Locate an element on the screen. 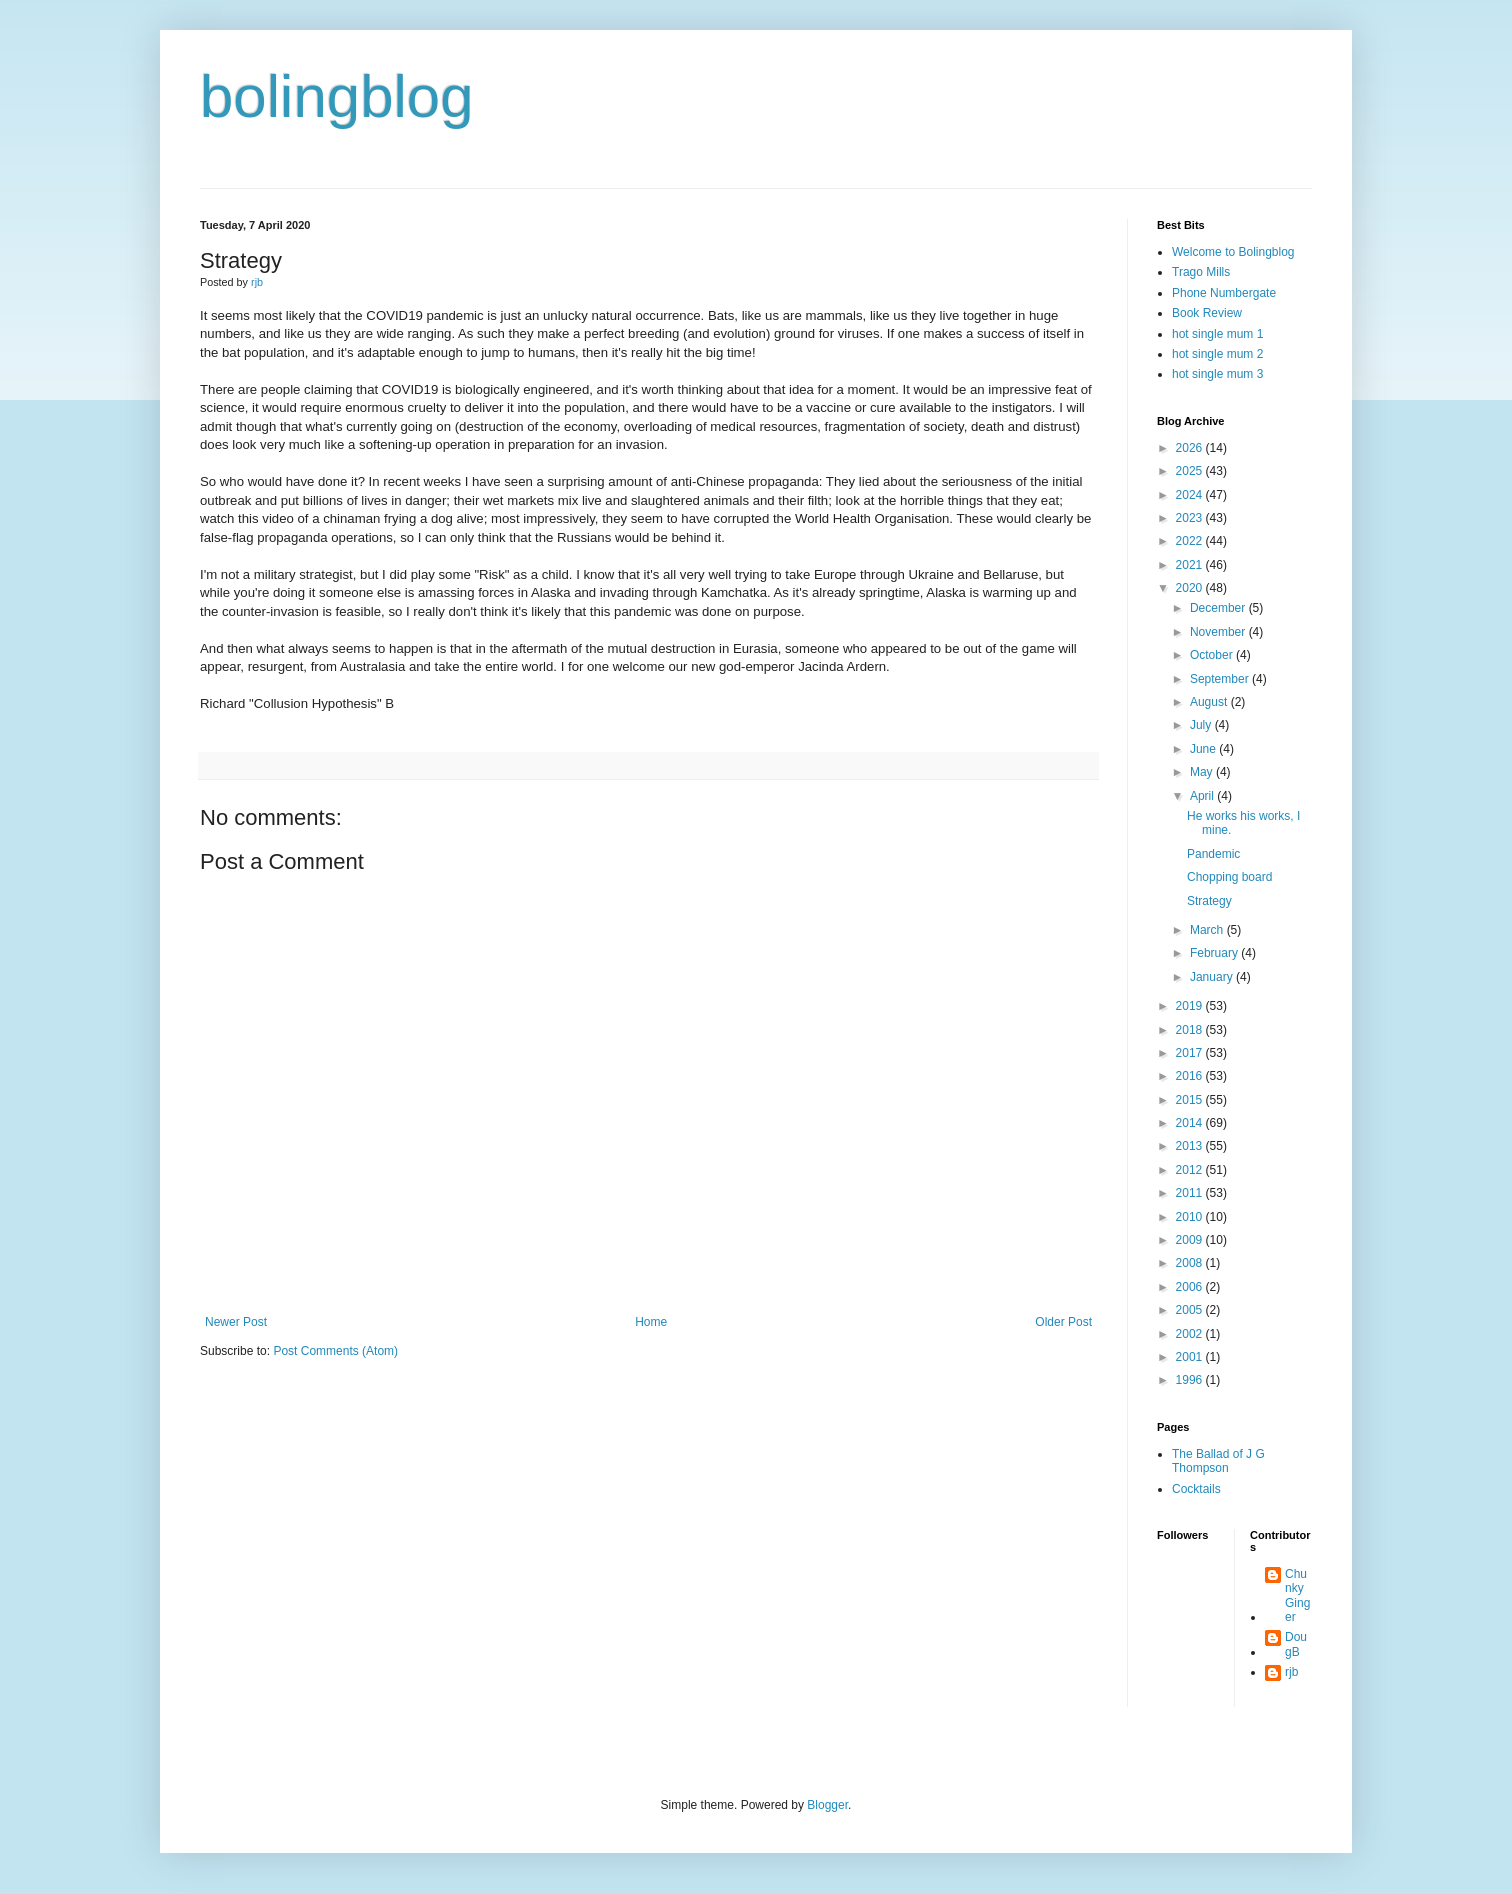 The image size is (1512, 1894). Phone Numbergate is located at coordinates (1224, 293).